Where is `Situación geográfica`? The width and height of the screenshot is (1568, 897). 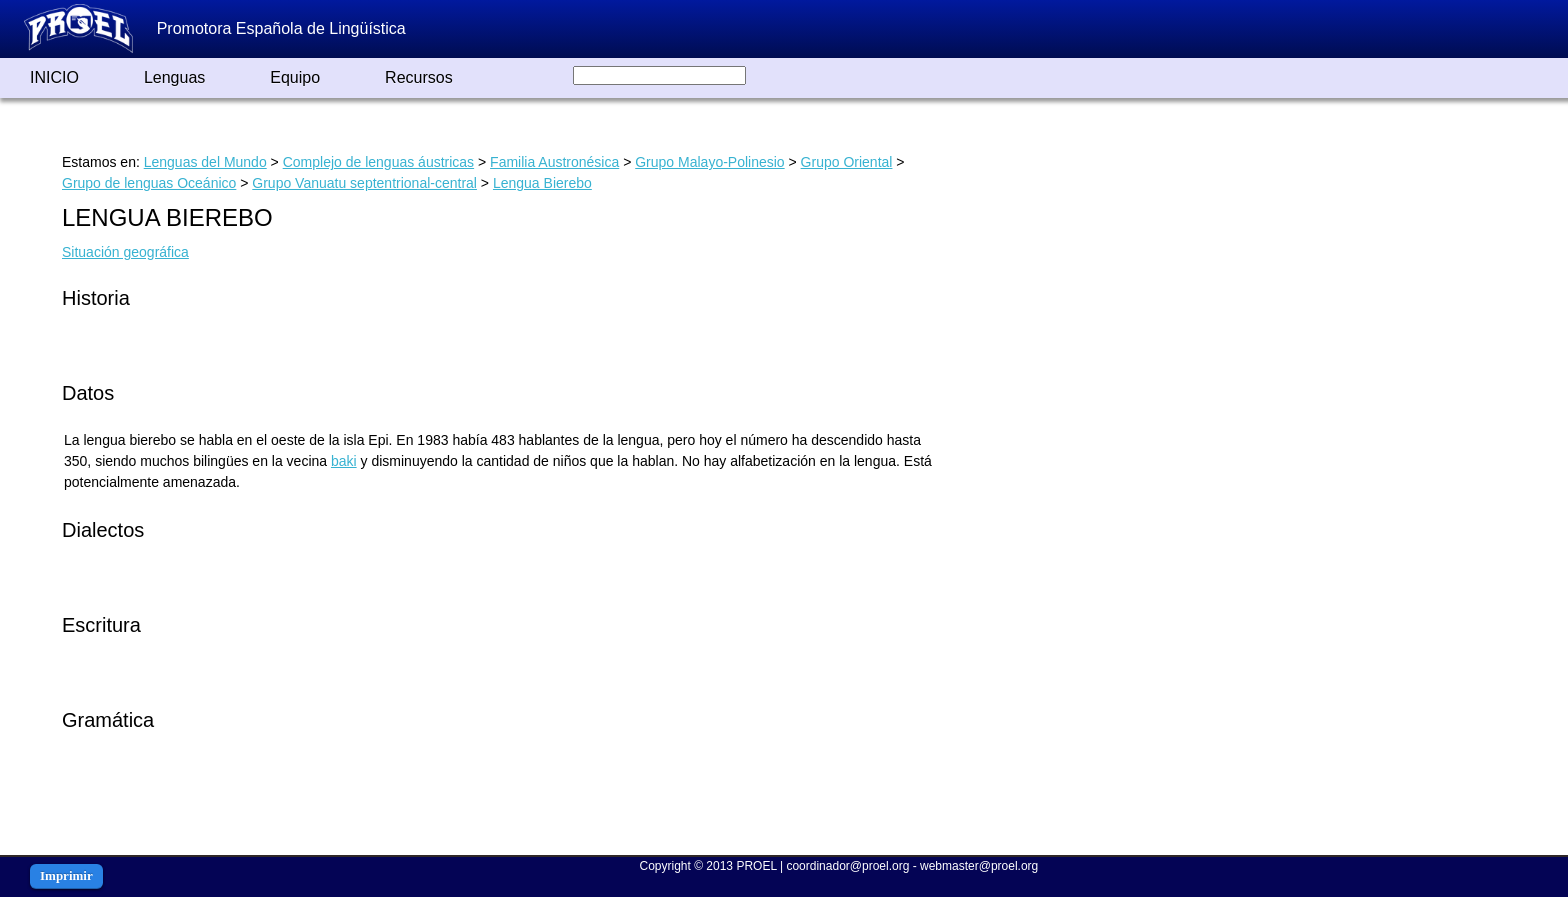
Situación geográfica is located at coordinates (125, 252).